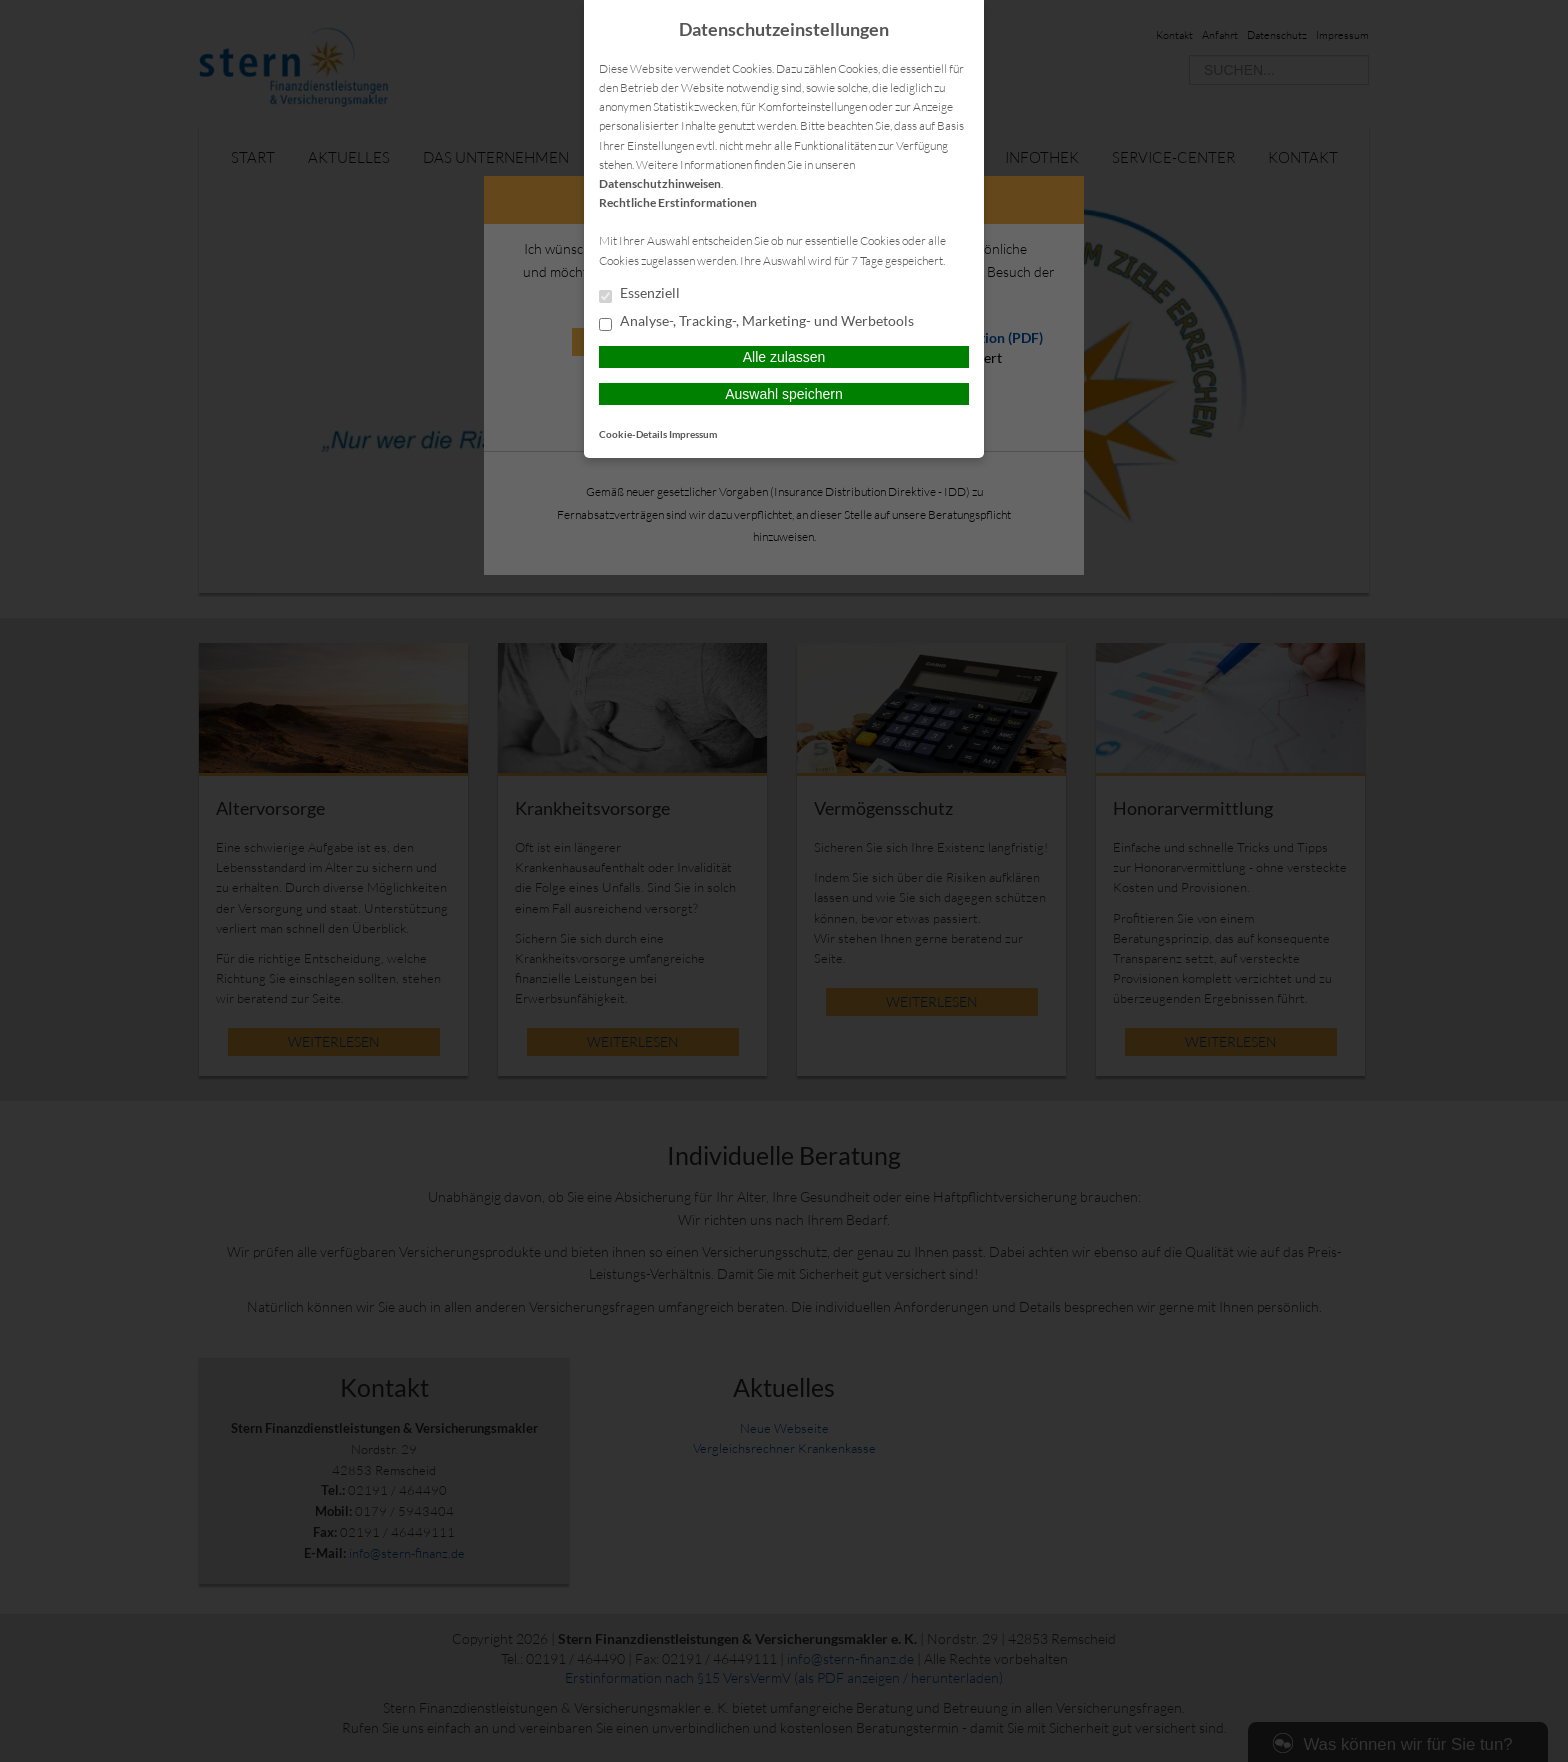 This screenshot has width=1568, height=1762. I want to click on Alle zulassen, so click(784, 357).